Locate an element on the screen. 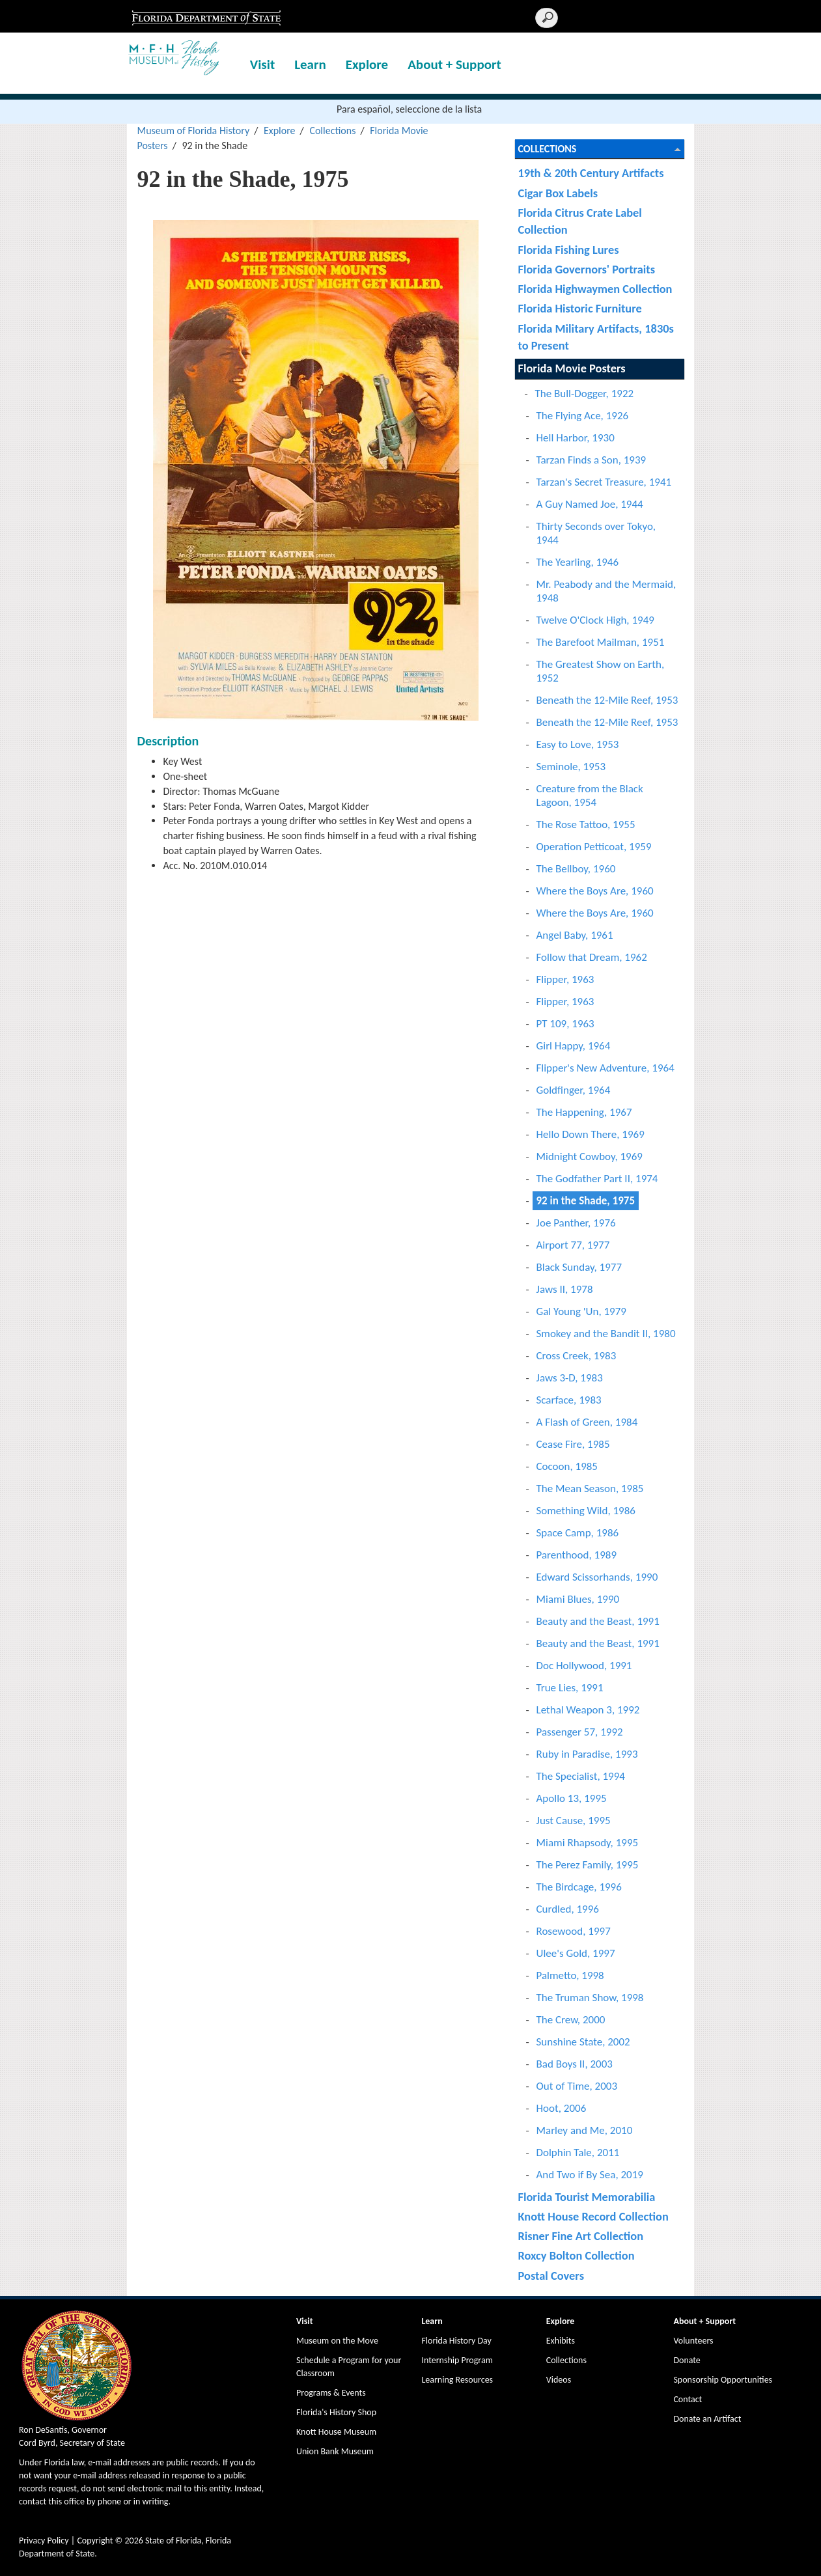 The image size is (821, 2576). Flipper, 1963 is located at coordinates (565, 979).